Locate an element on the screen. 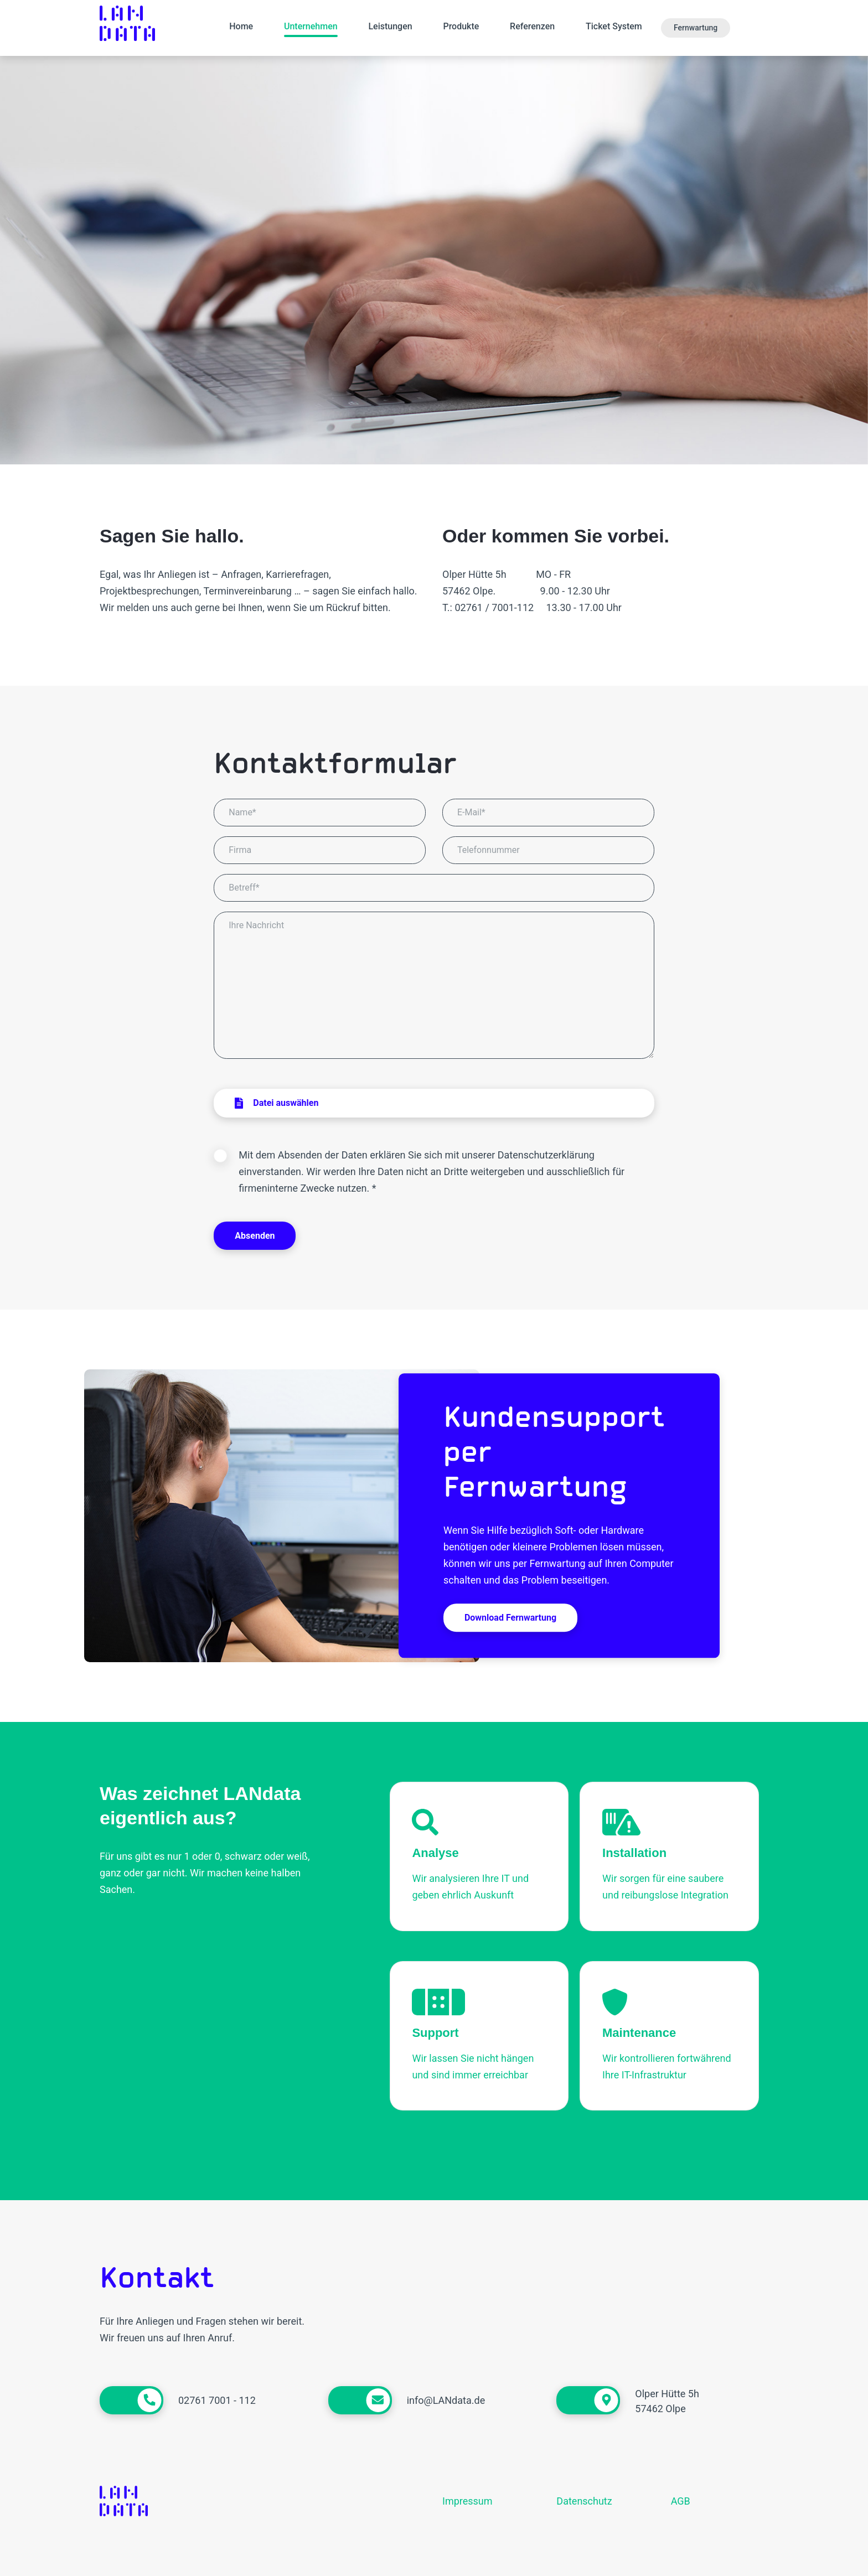  info@LANdata.de is located at coordinates (446, 2400).